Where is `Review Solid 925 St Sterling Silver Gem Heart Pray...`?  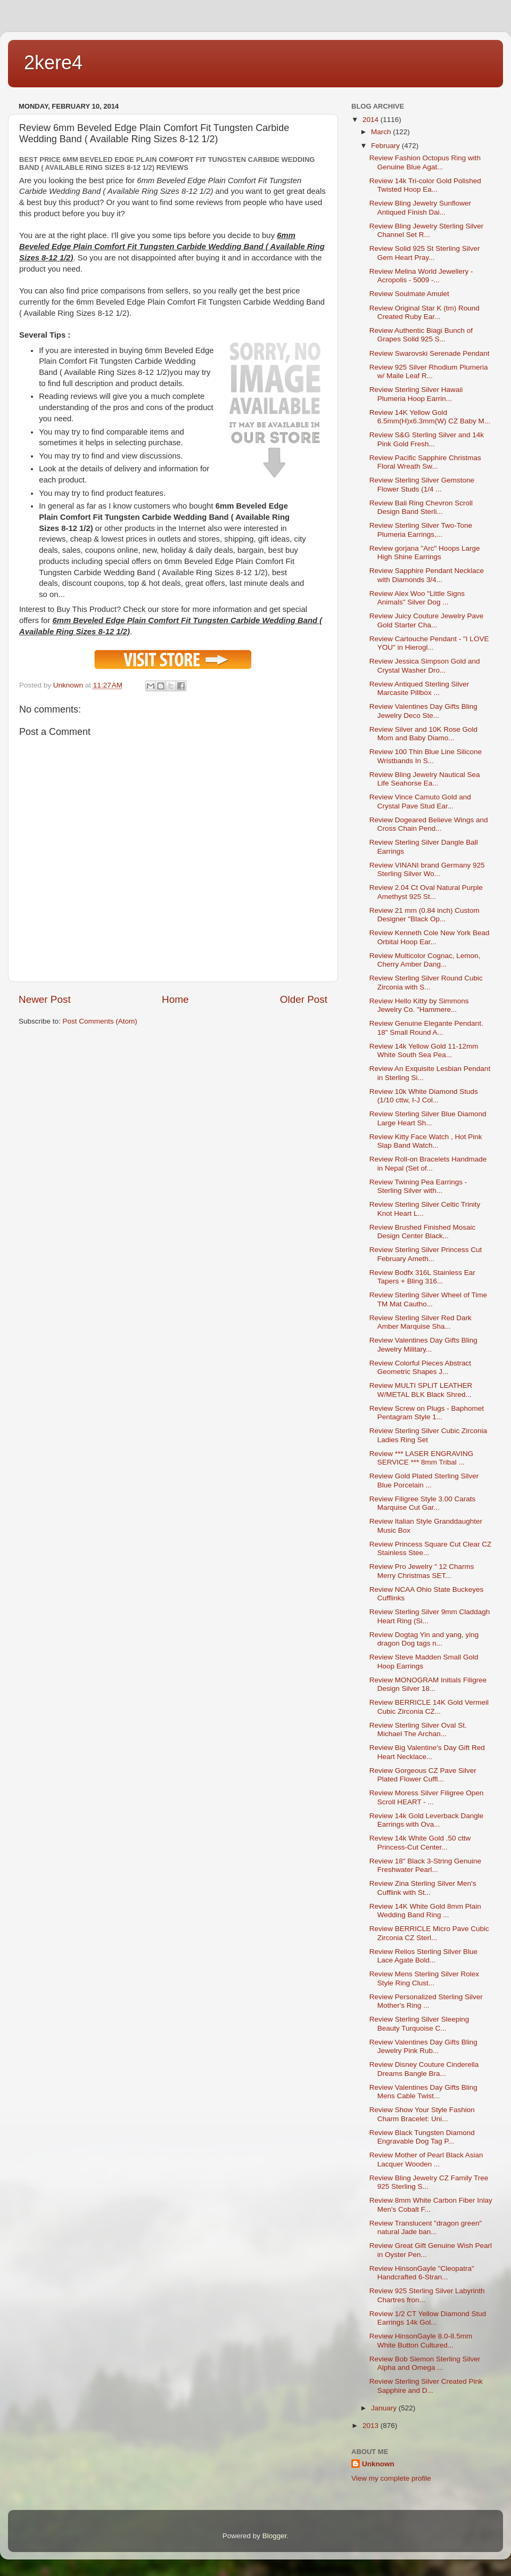 Review Solid 925 St Sterling Silver Gem Heart Pray... is located at coordinates (424, 252).